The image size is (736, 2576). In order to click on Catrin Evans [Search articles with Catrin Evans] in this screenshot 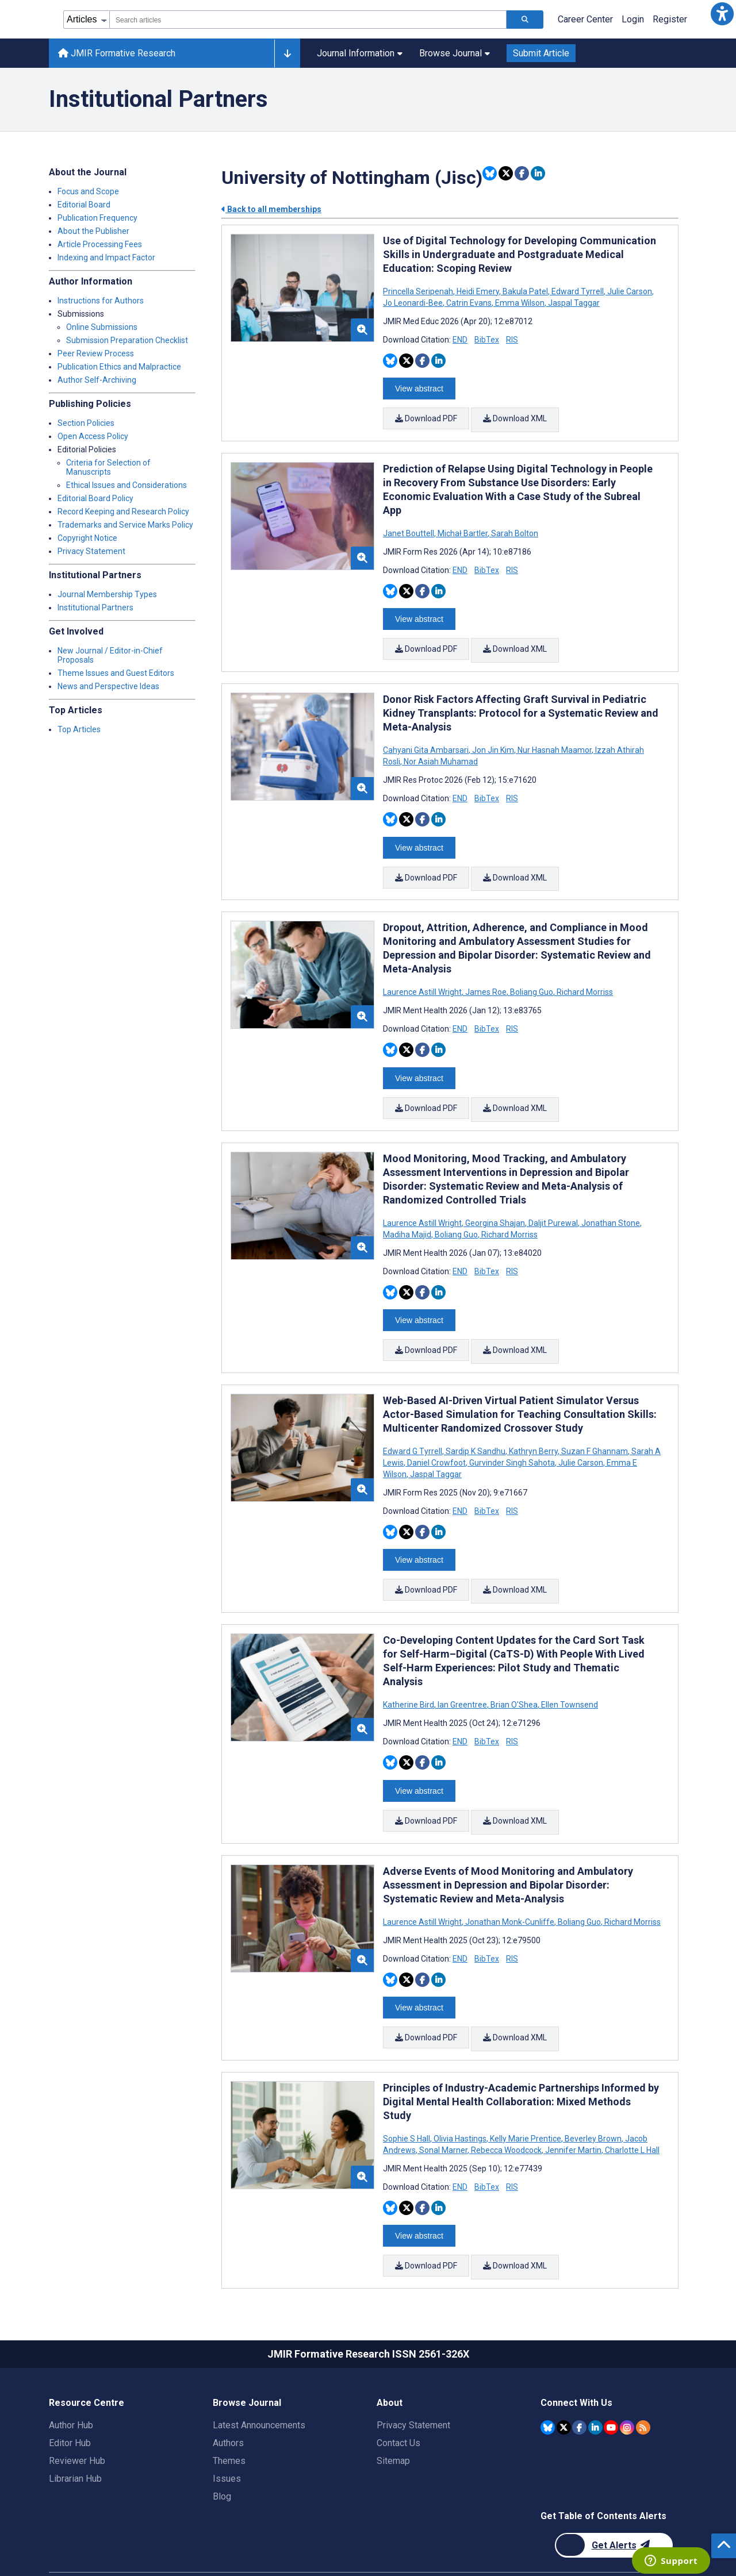, I will do `click(468, 302)`.